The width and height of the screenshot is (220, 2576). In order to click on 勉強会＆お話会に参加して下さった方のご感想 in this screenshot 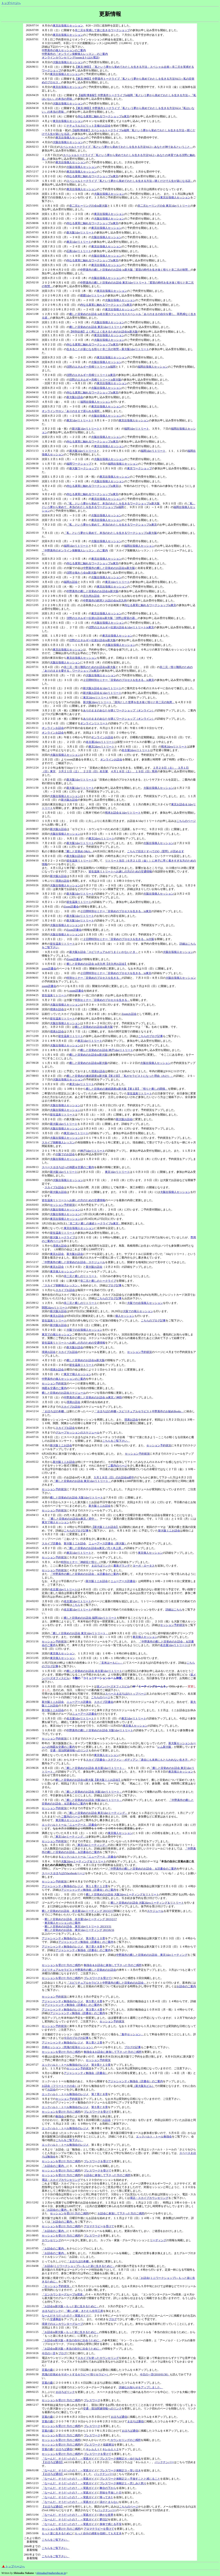, I will do `click(113, 1965)`.